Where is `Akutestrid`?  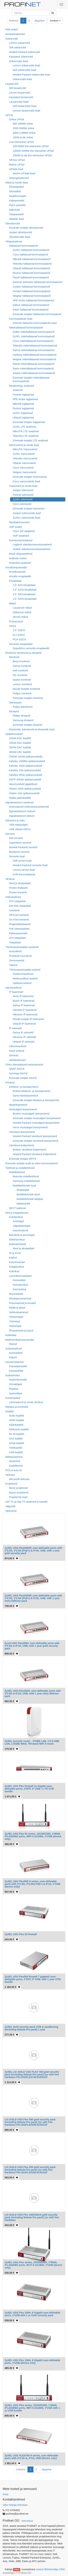
Akutestrid is located at coordinates (14, 1461).